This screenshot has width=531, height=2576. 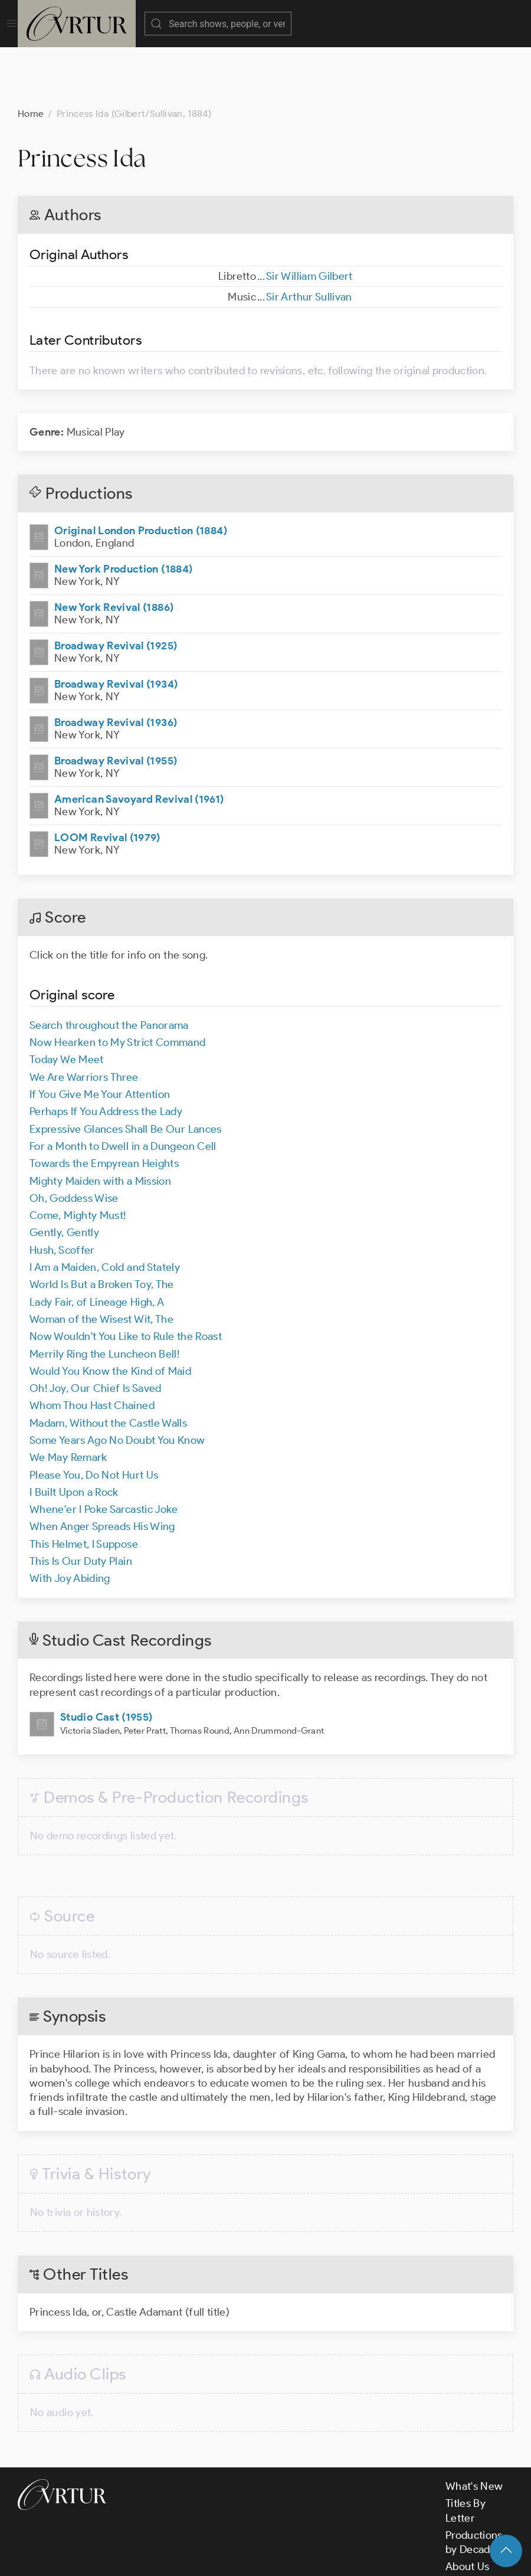 What do you see at coordinates (115, 663) in the screenshot?
I see `Broadway Revival (1936)` at bounding box center [115, 663].